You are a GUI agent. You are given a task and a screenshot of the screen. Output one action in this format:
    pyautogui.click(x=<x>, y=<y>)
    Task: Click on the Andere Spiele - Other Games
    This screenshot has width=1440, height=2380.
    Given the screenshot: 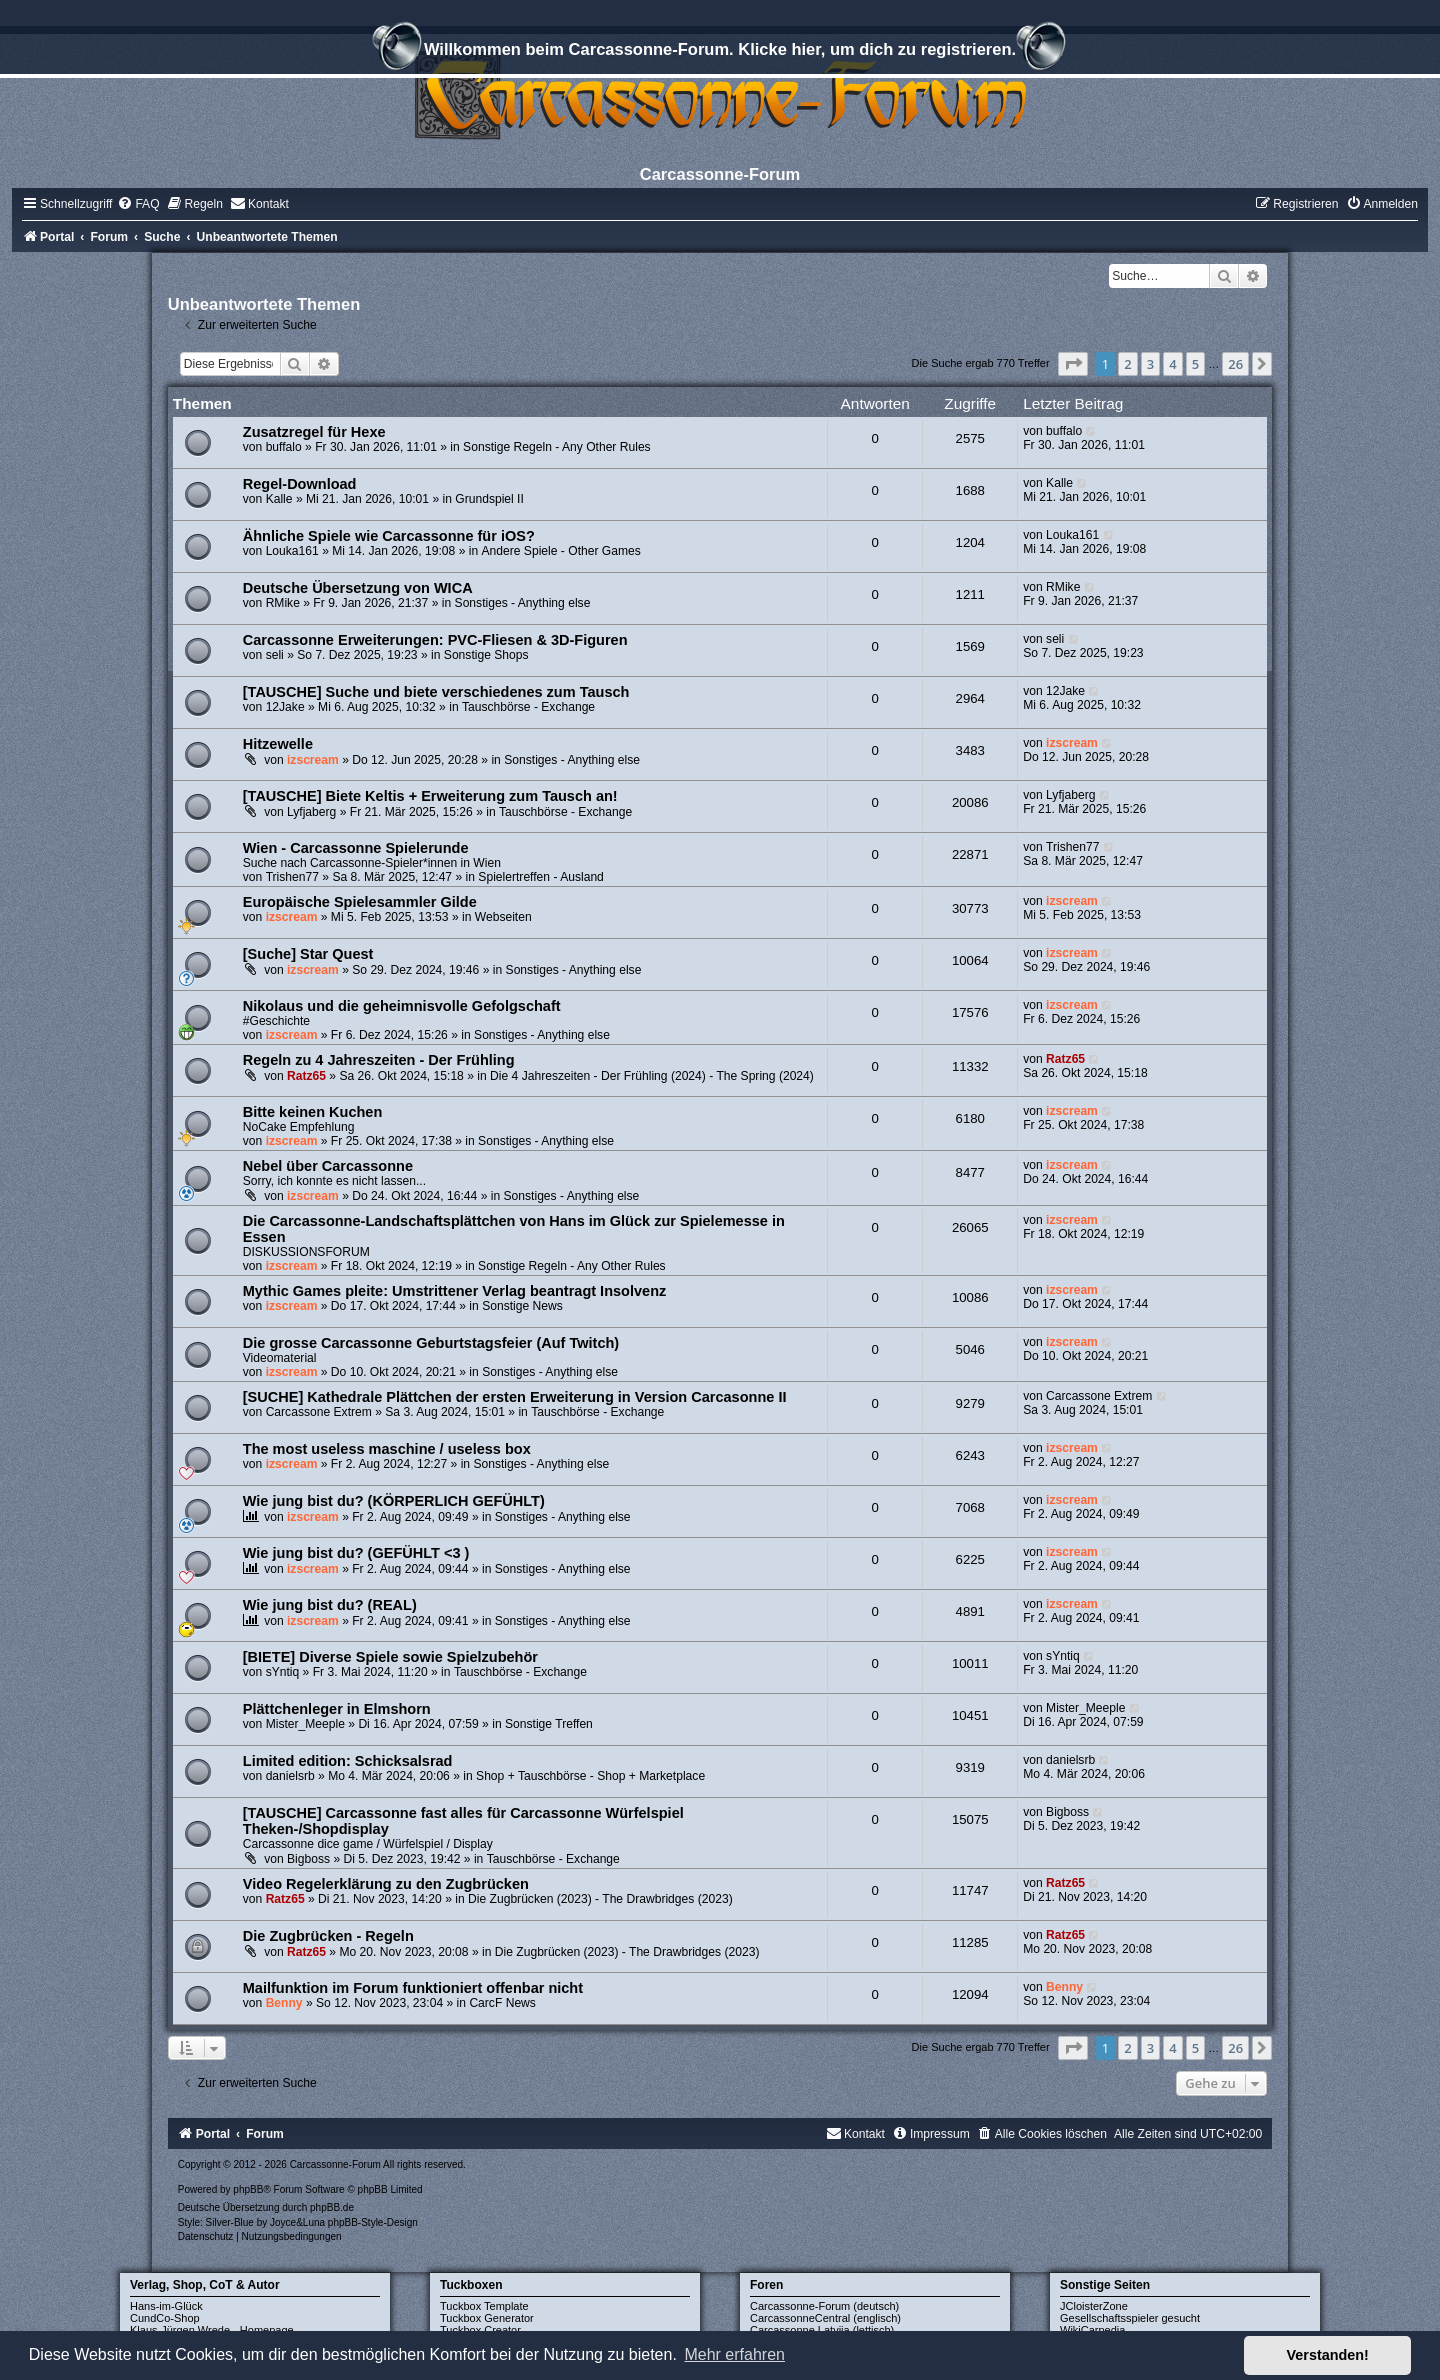 What is the action you would take?
    pyautogui.click(x=561, y=551)
    